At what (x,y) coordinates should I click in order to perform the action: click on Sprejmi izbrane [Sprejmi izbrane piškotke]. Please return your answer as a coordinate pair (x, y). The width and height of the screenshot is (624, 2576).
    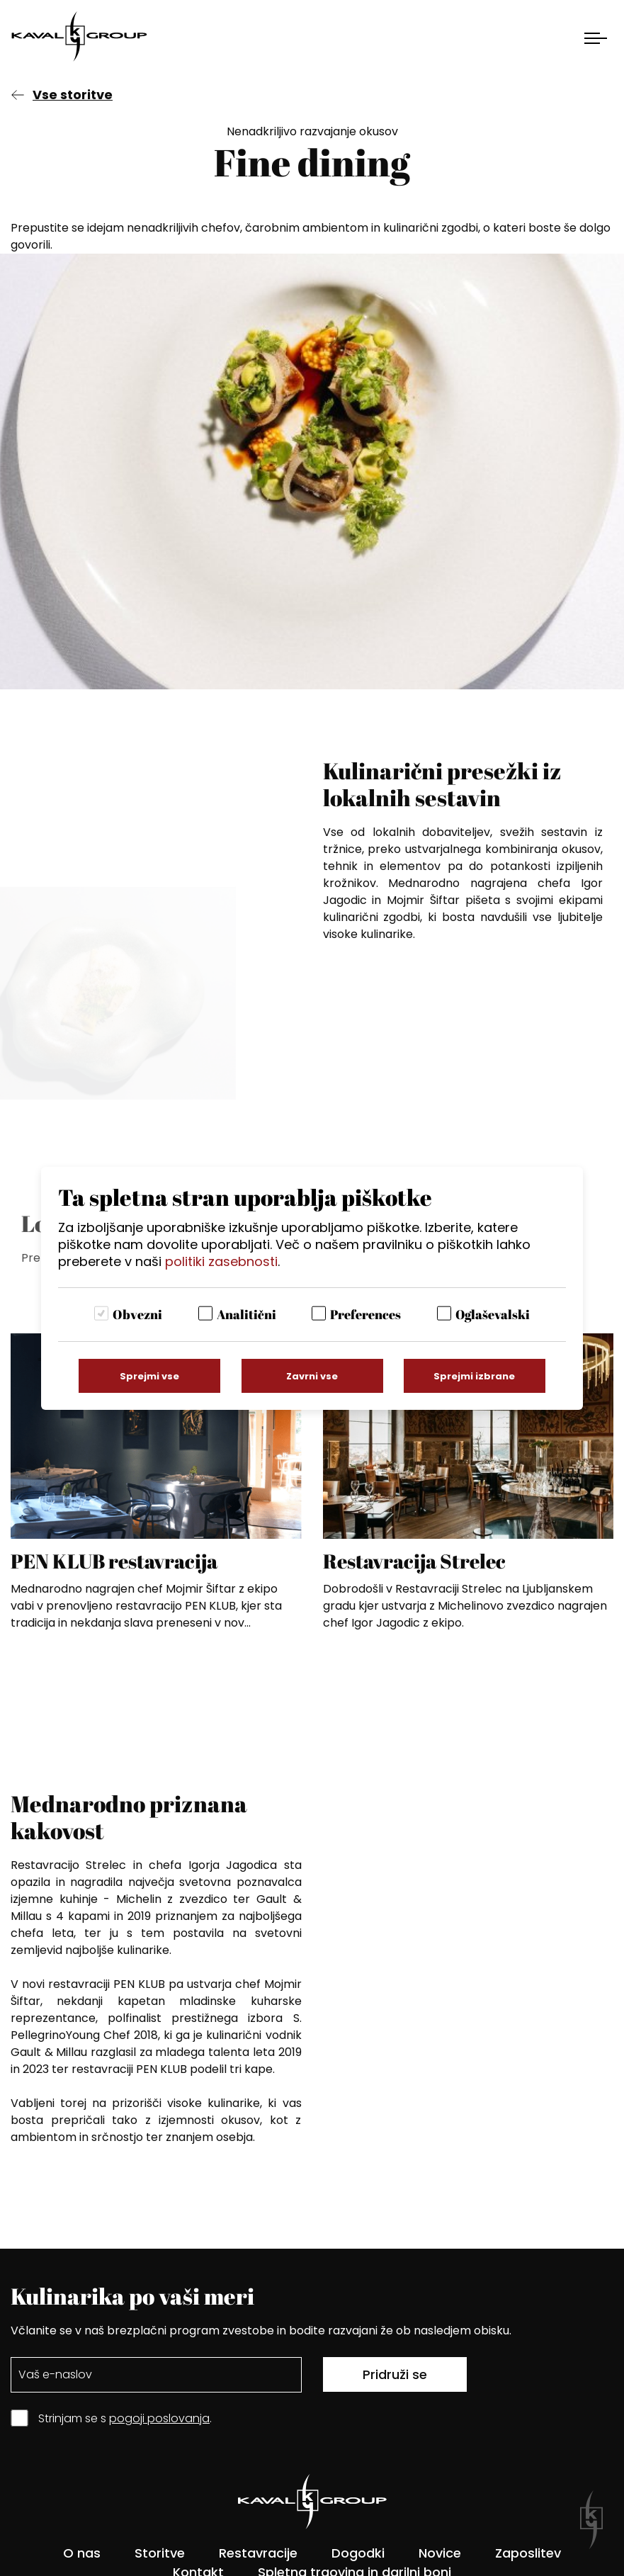
    Looking at the image, I should click on (474, 1376).